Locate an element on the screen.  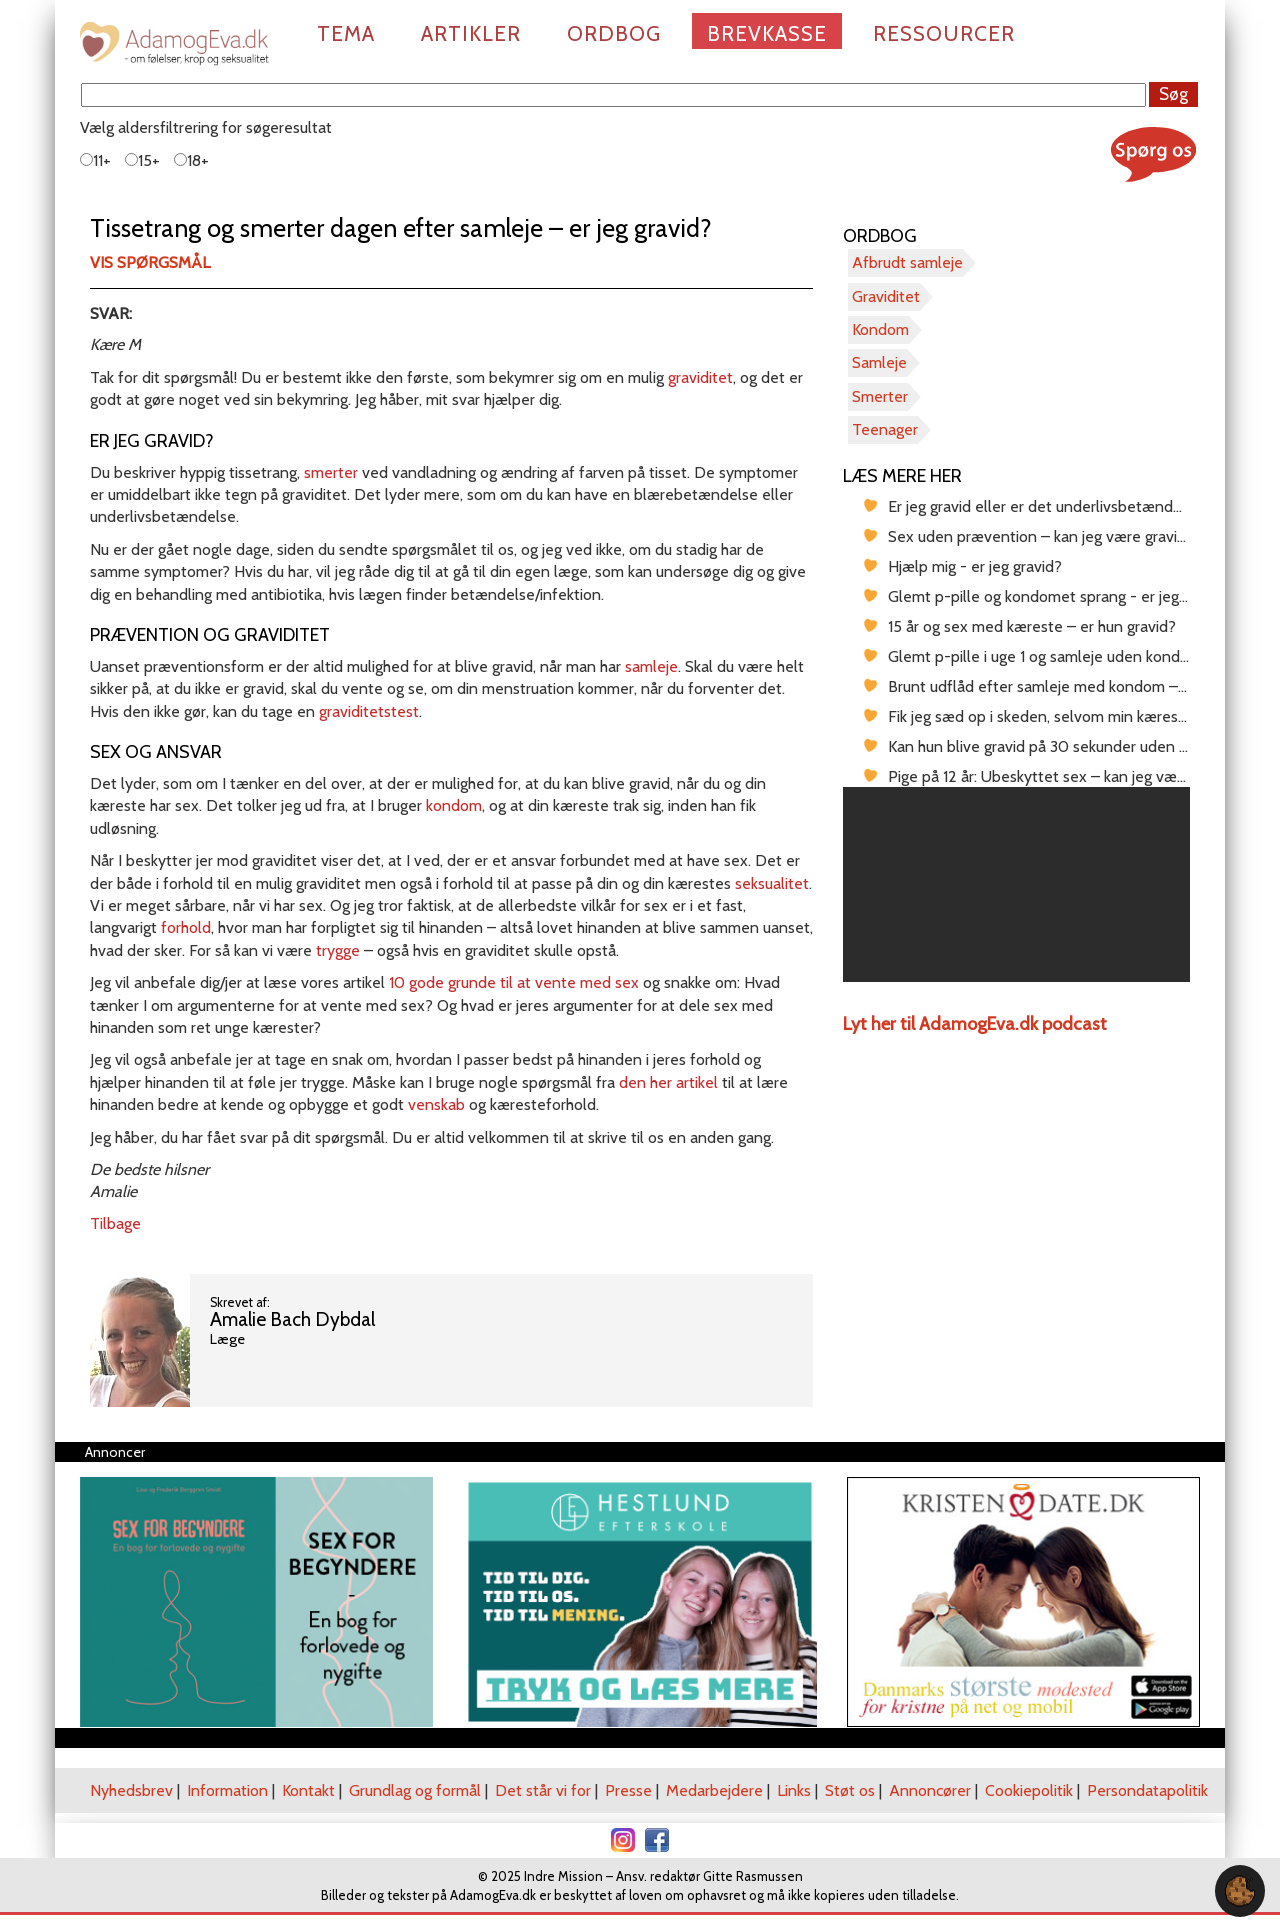
Information is located at coordinates (227, 1790).